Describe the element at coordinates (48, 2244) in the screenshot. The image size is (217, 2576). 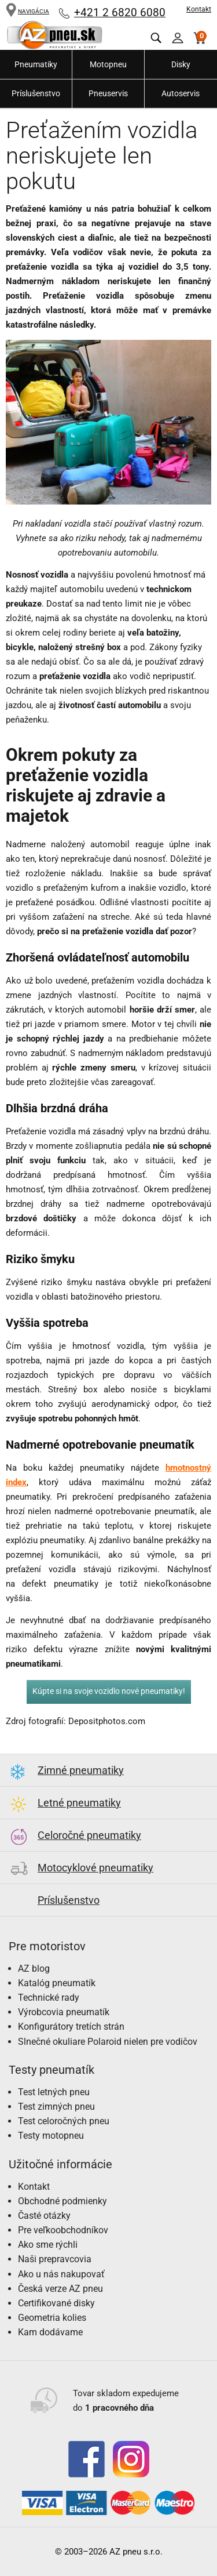
I see `Ako sme rýchli` at that location.